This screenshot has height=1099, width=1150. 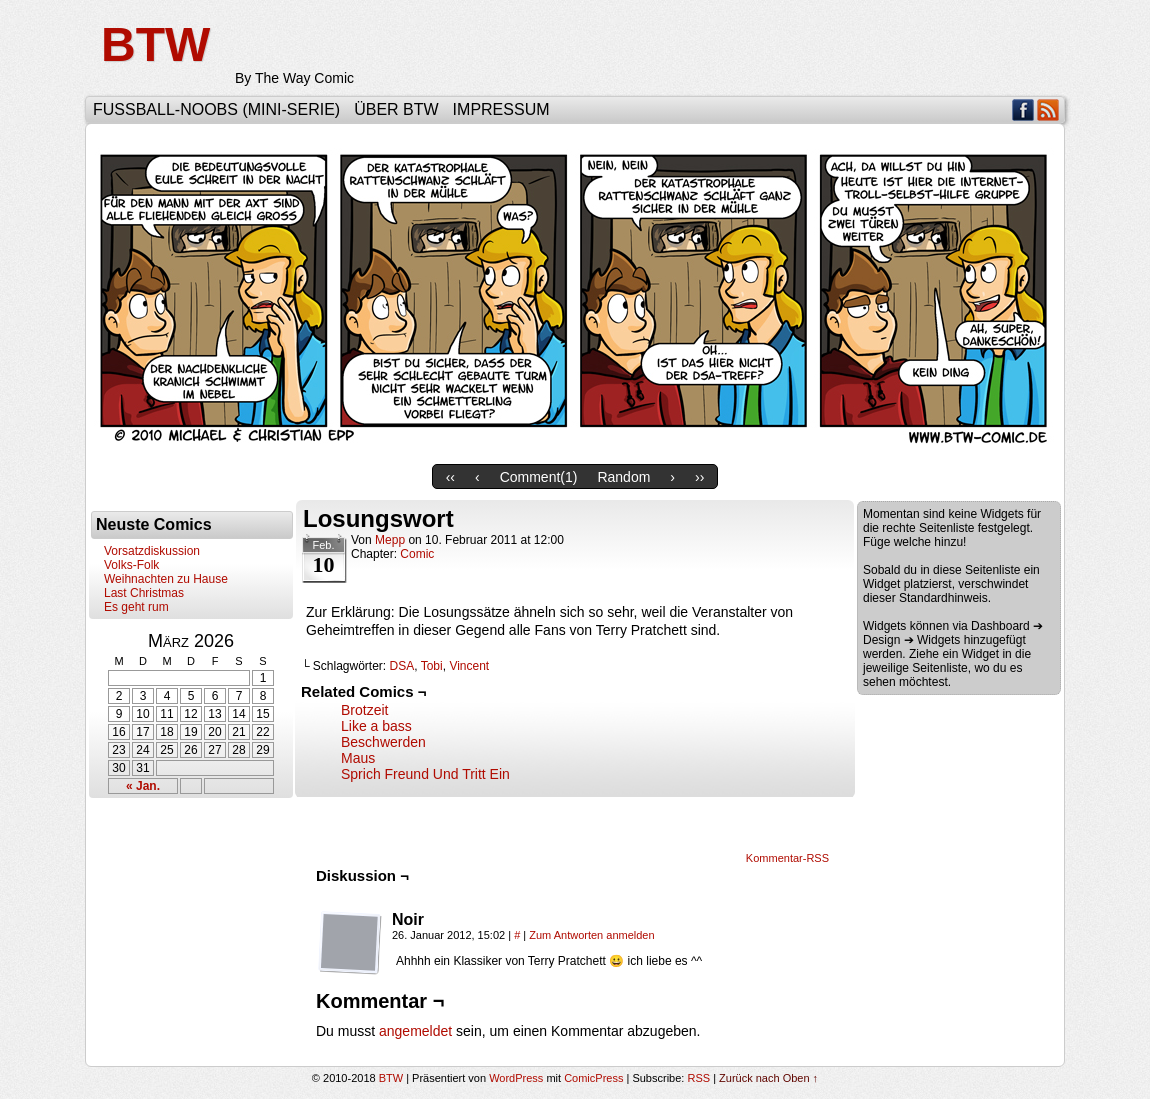 What do you see at coordinates (402, 666) in the screenshot?
I see `DSA` at bounding box center [402, 666].